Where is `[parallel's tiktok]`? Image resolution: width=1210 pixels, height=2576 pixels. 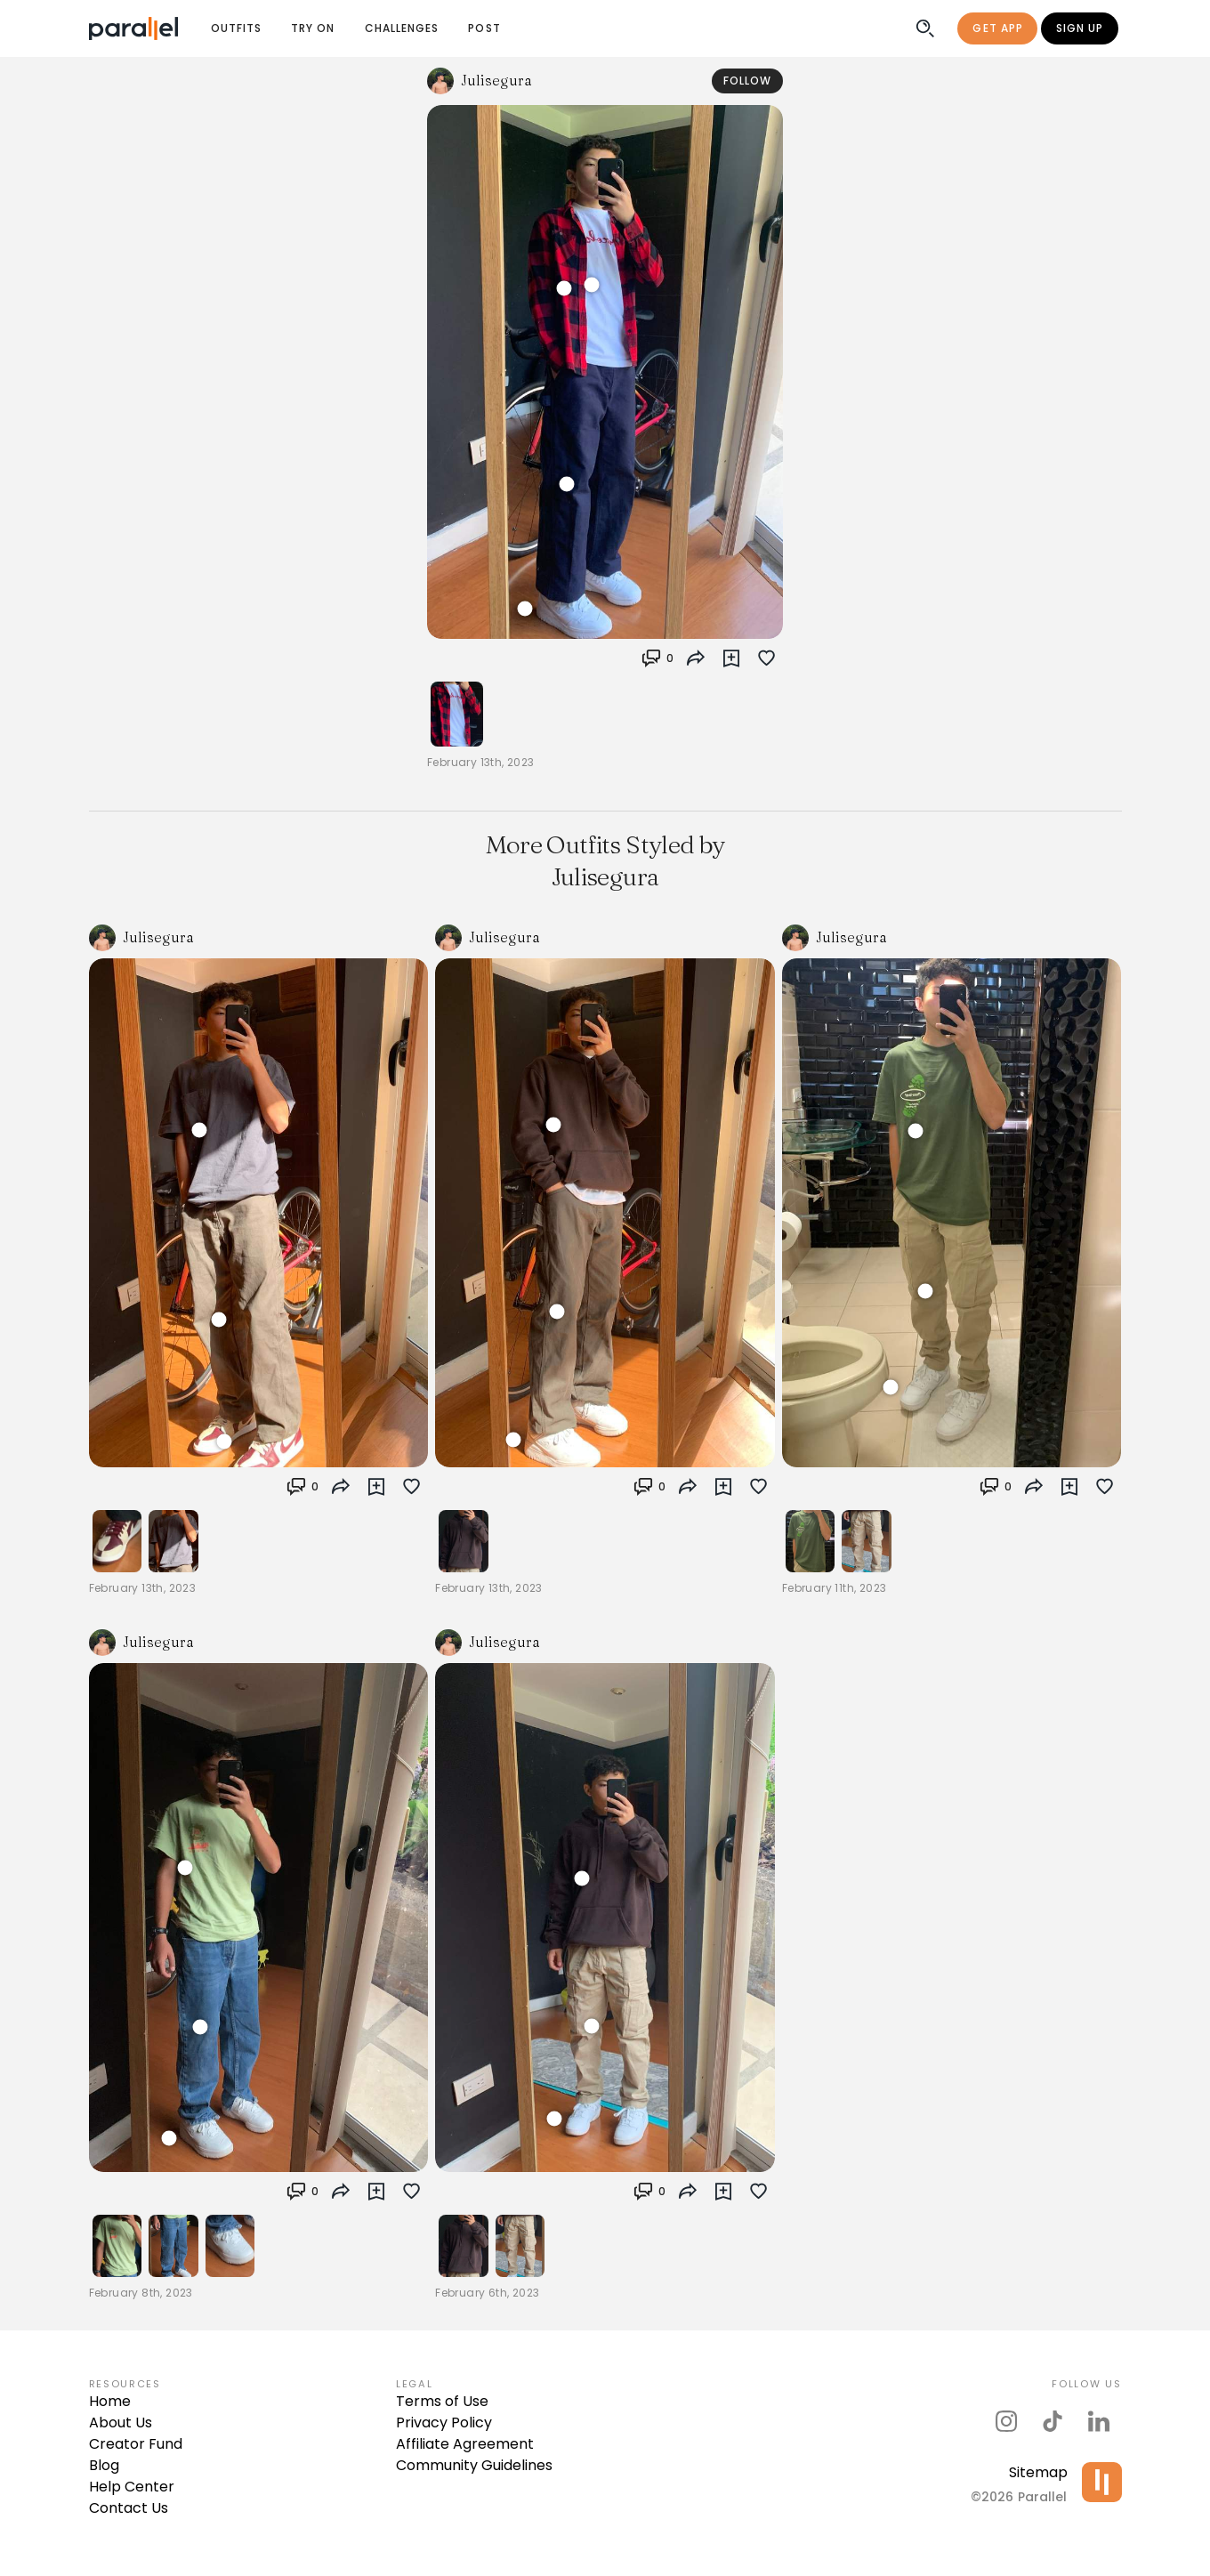 [parallel's tiktok] is located at coordinates (1052, 2421).